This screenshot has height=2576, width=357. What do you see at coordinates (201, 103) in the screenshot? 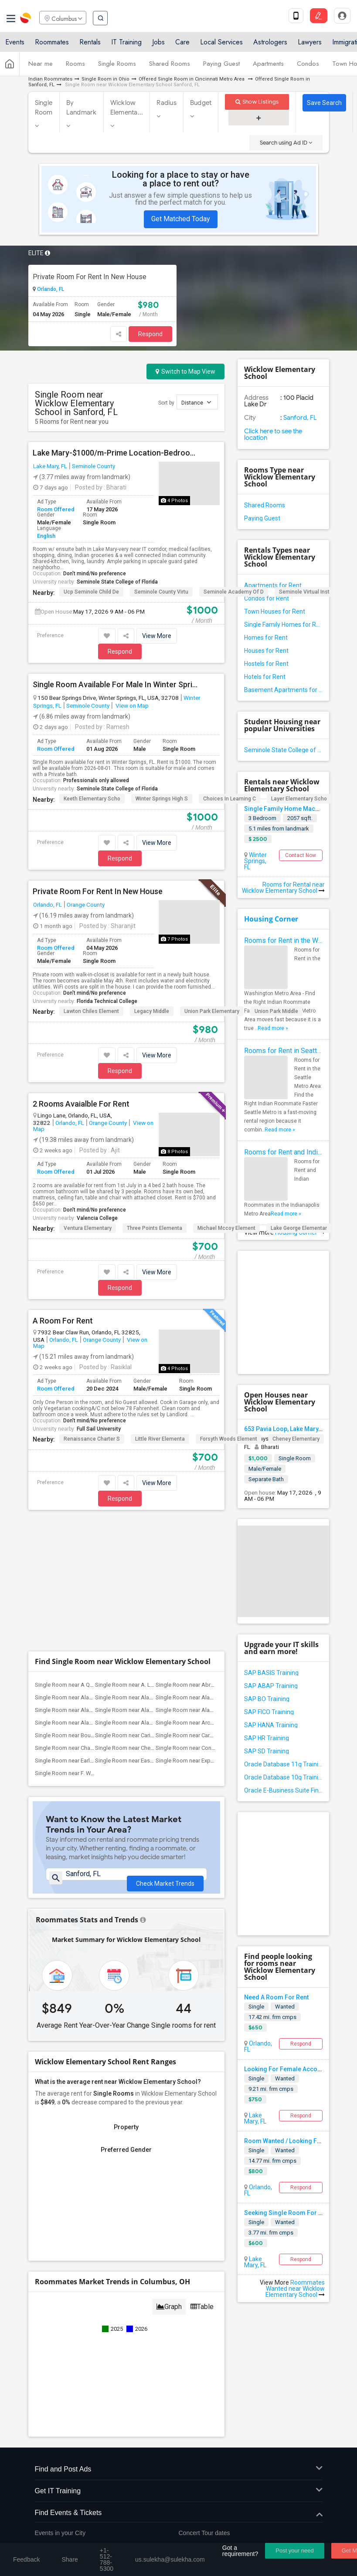
I see `Budget` at bounding box center [201, 103].